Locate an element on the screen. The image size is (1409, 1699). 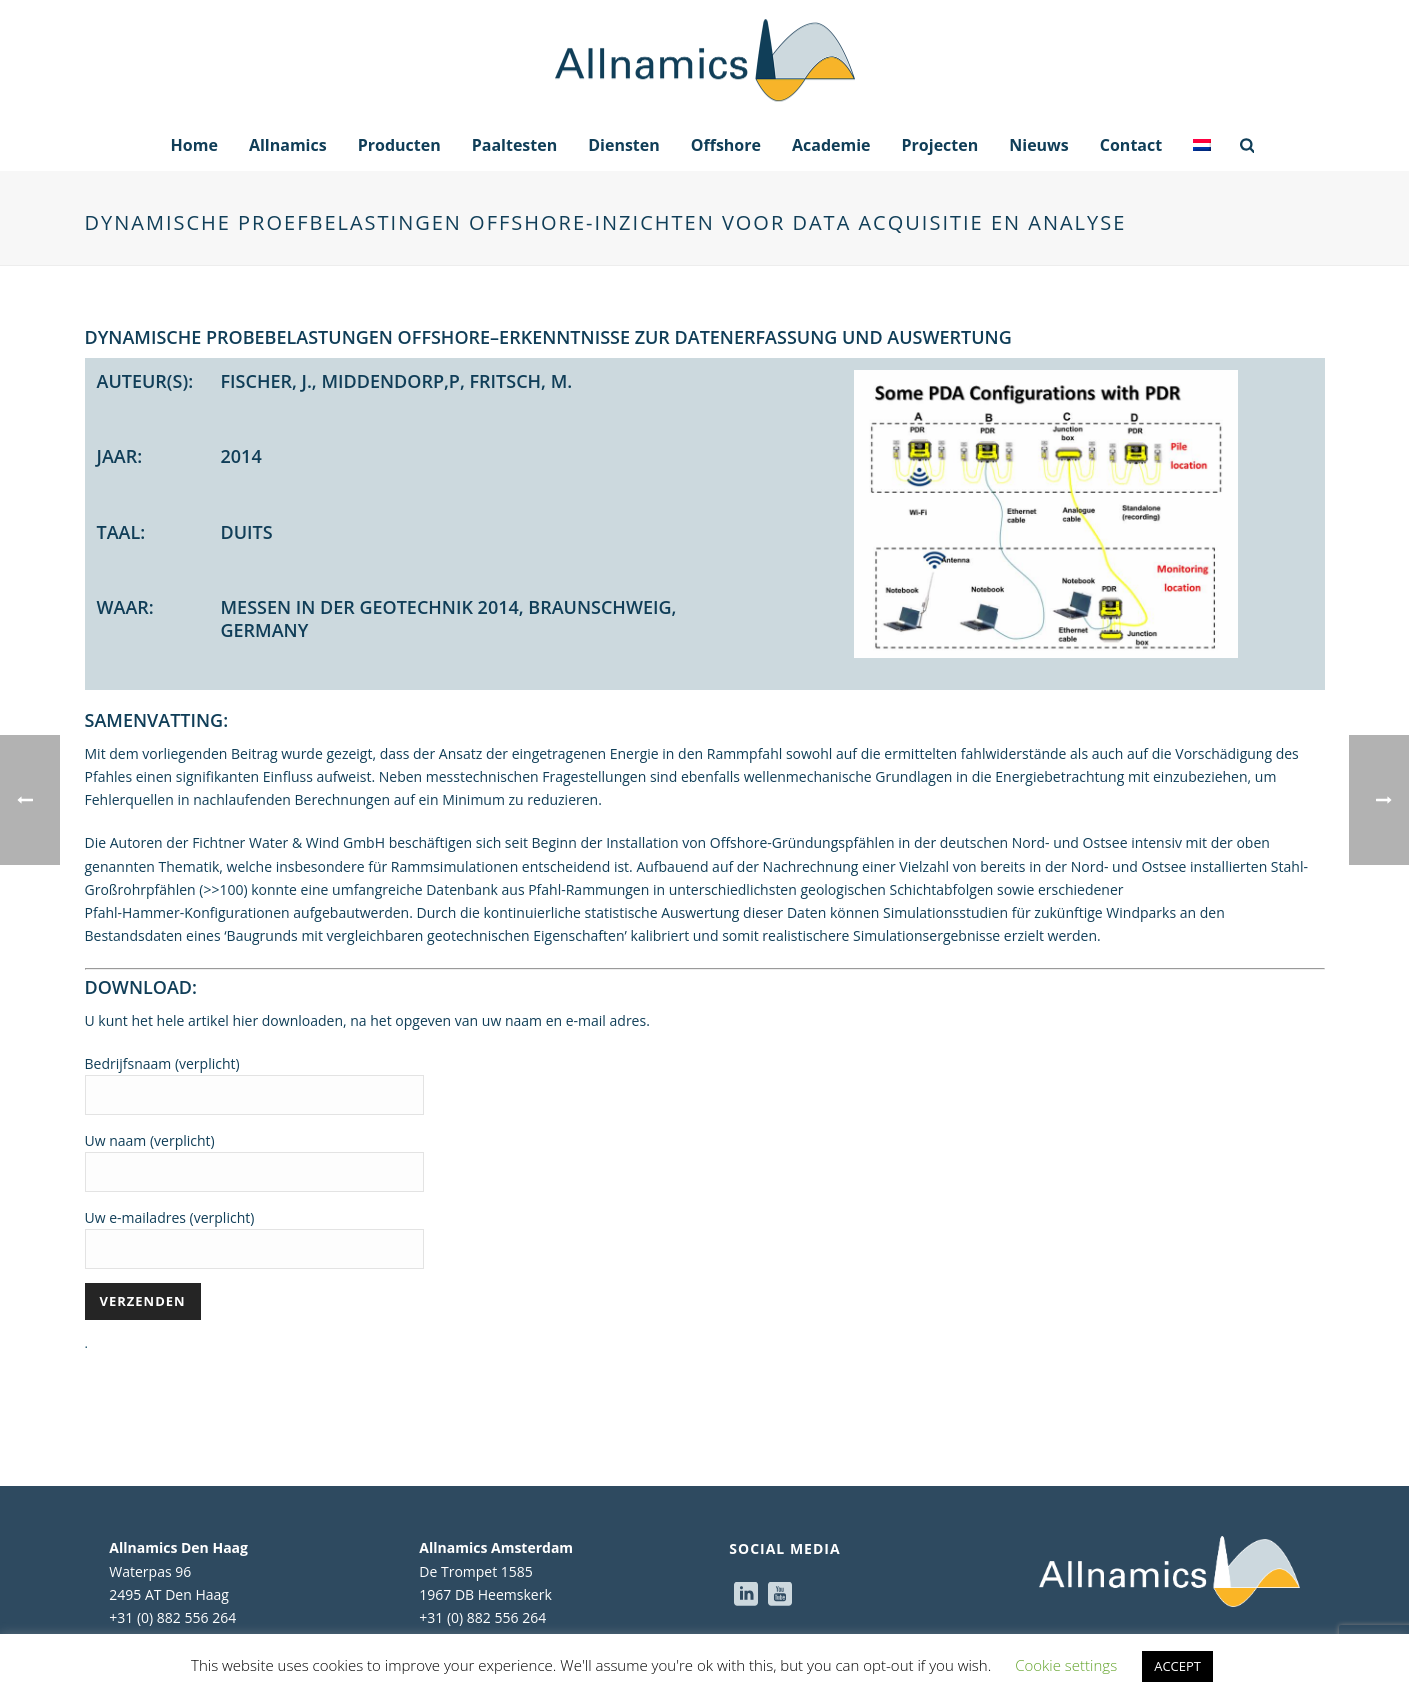
Allnamics is located at coordinates (288, 145).